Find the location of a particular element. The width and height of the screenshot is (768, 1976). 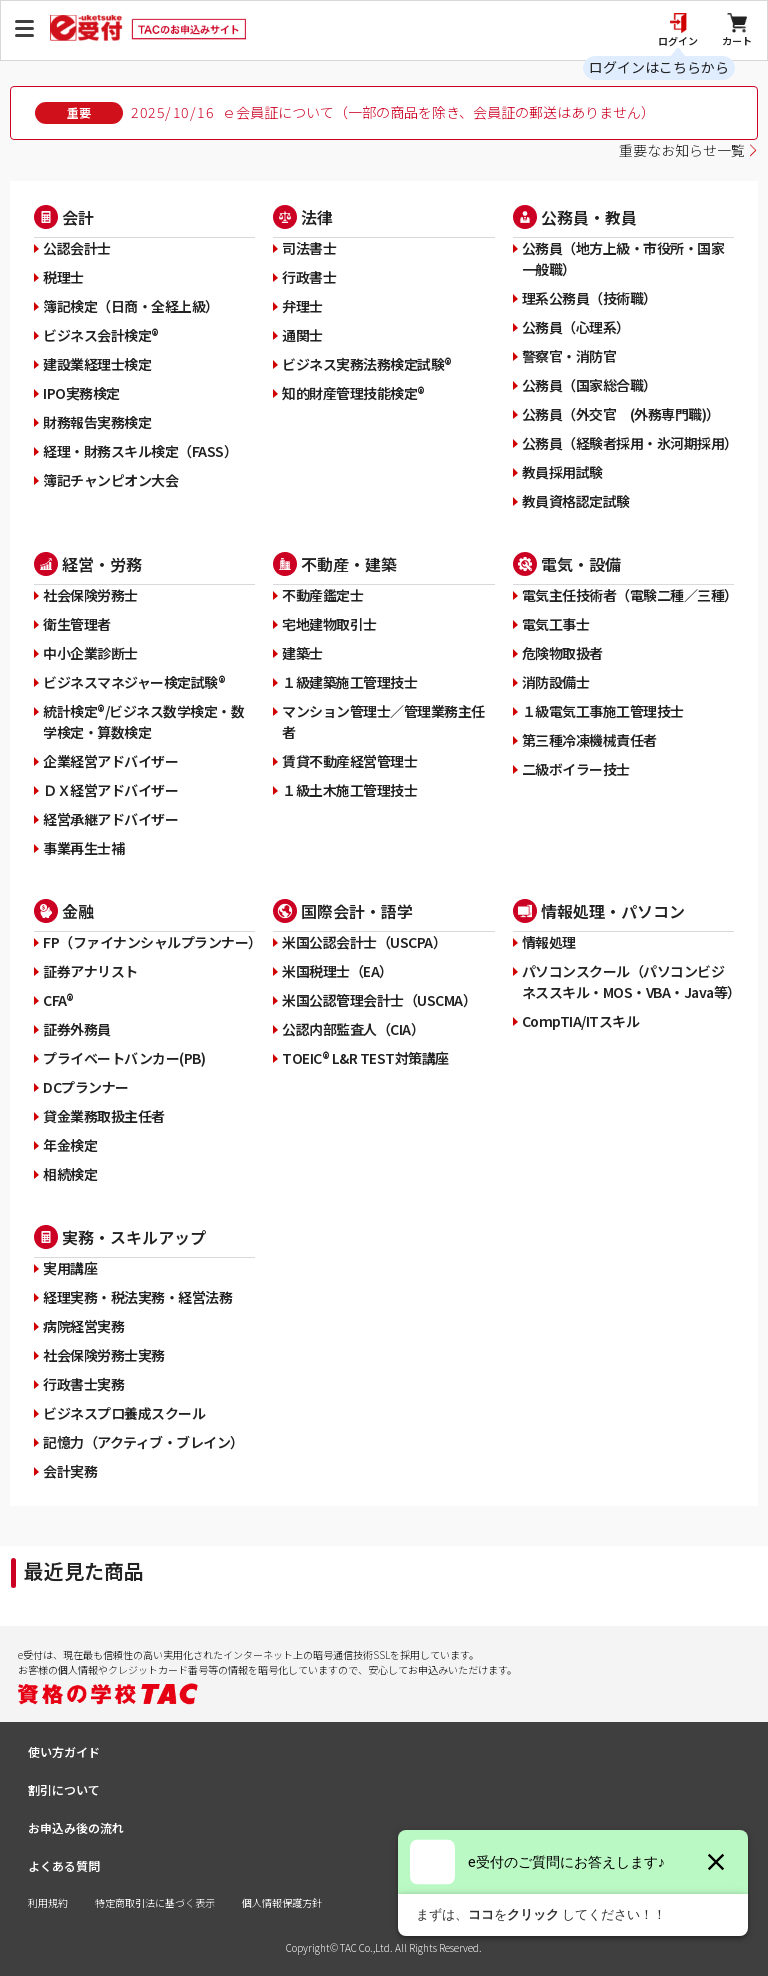

公認会計士 is located at coordinates (77, 248).